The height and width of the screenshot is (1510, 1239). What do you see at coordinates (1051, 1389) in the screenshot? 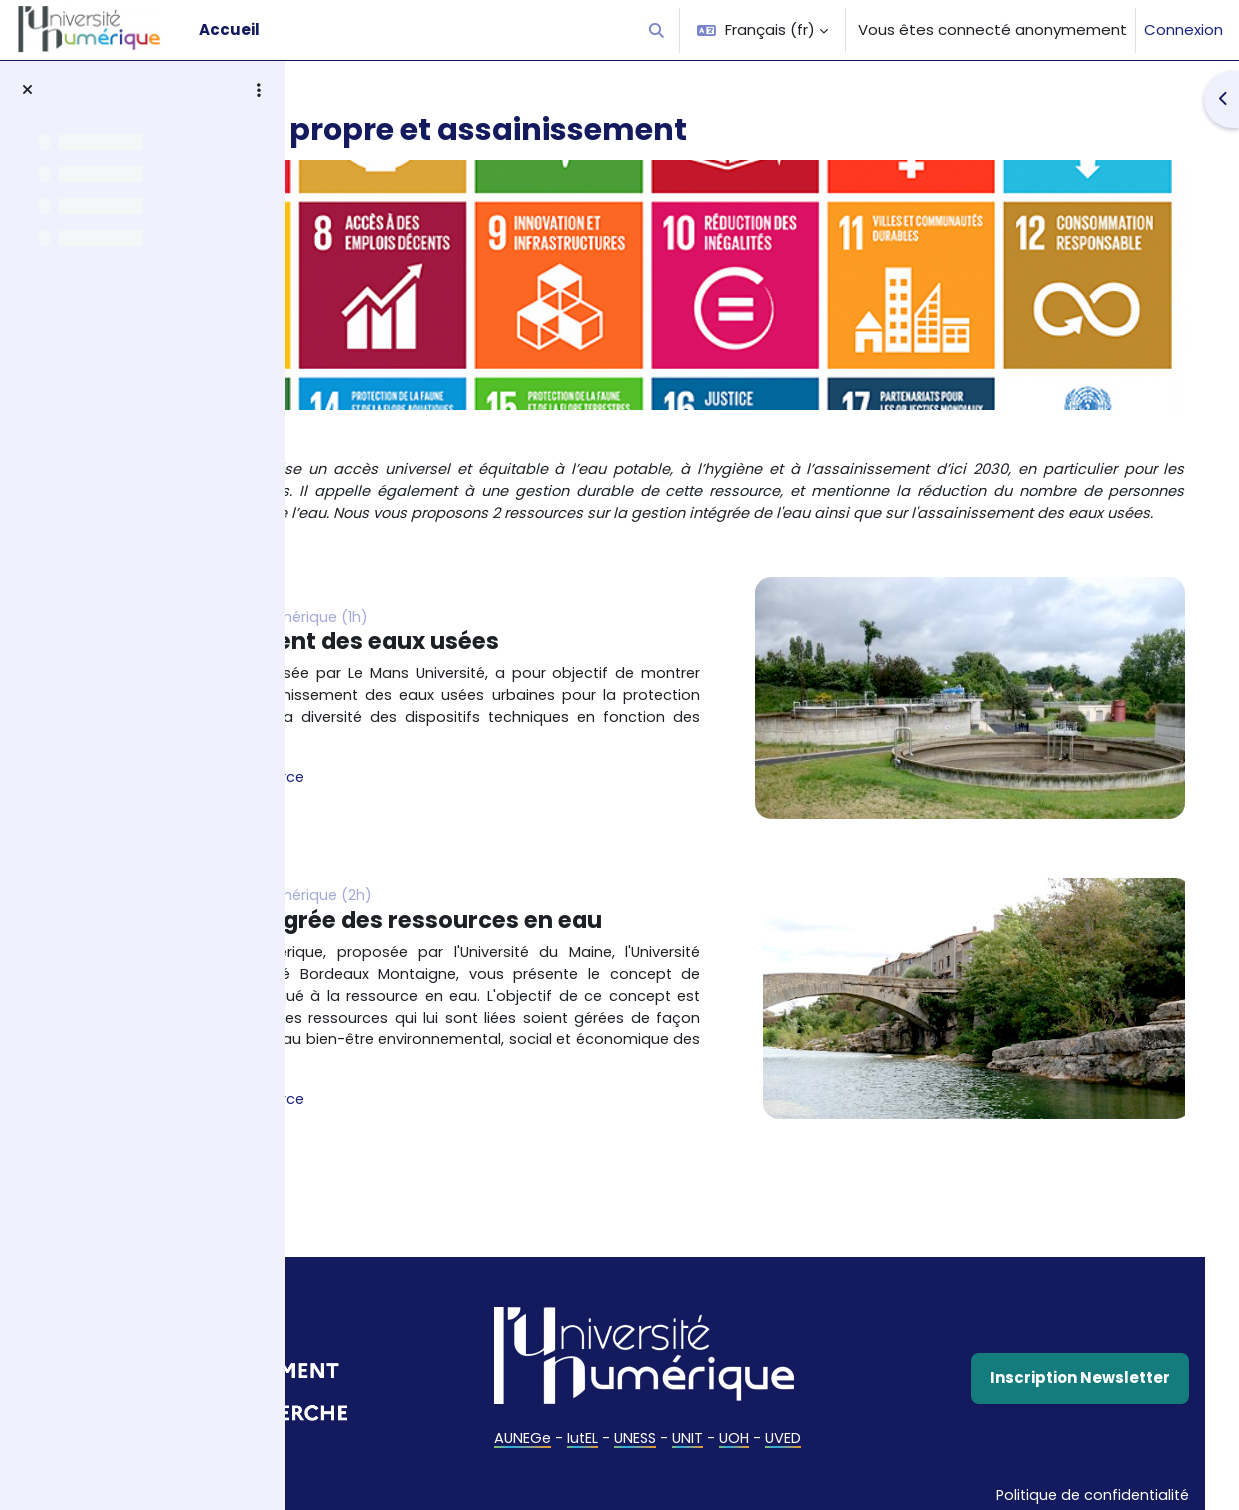
I see `Inscription Newsletter` at bounding box center [1051, 1389].